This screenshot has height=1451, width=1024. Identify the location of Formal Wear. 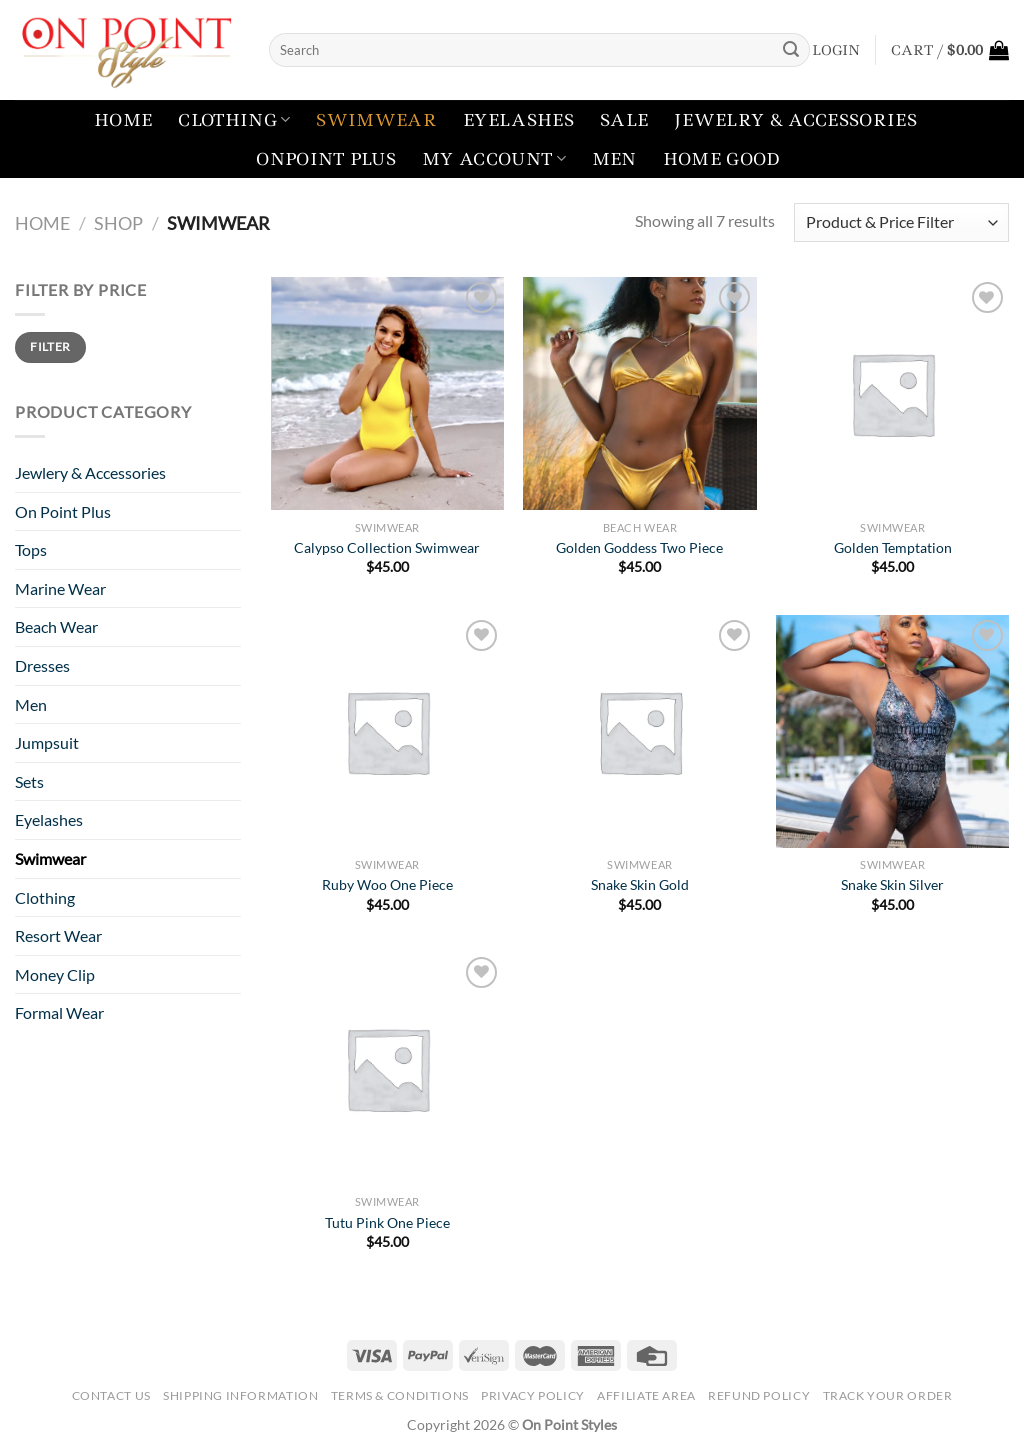
(59, 1012).